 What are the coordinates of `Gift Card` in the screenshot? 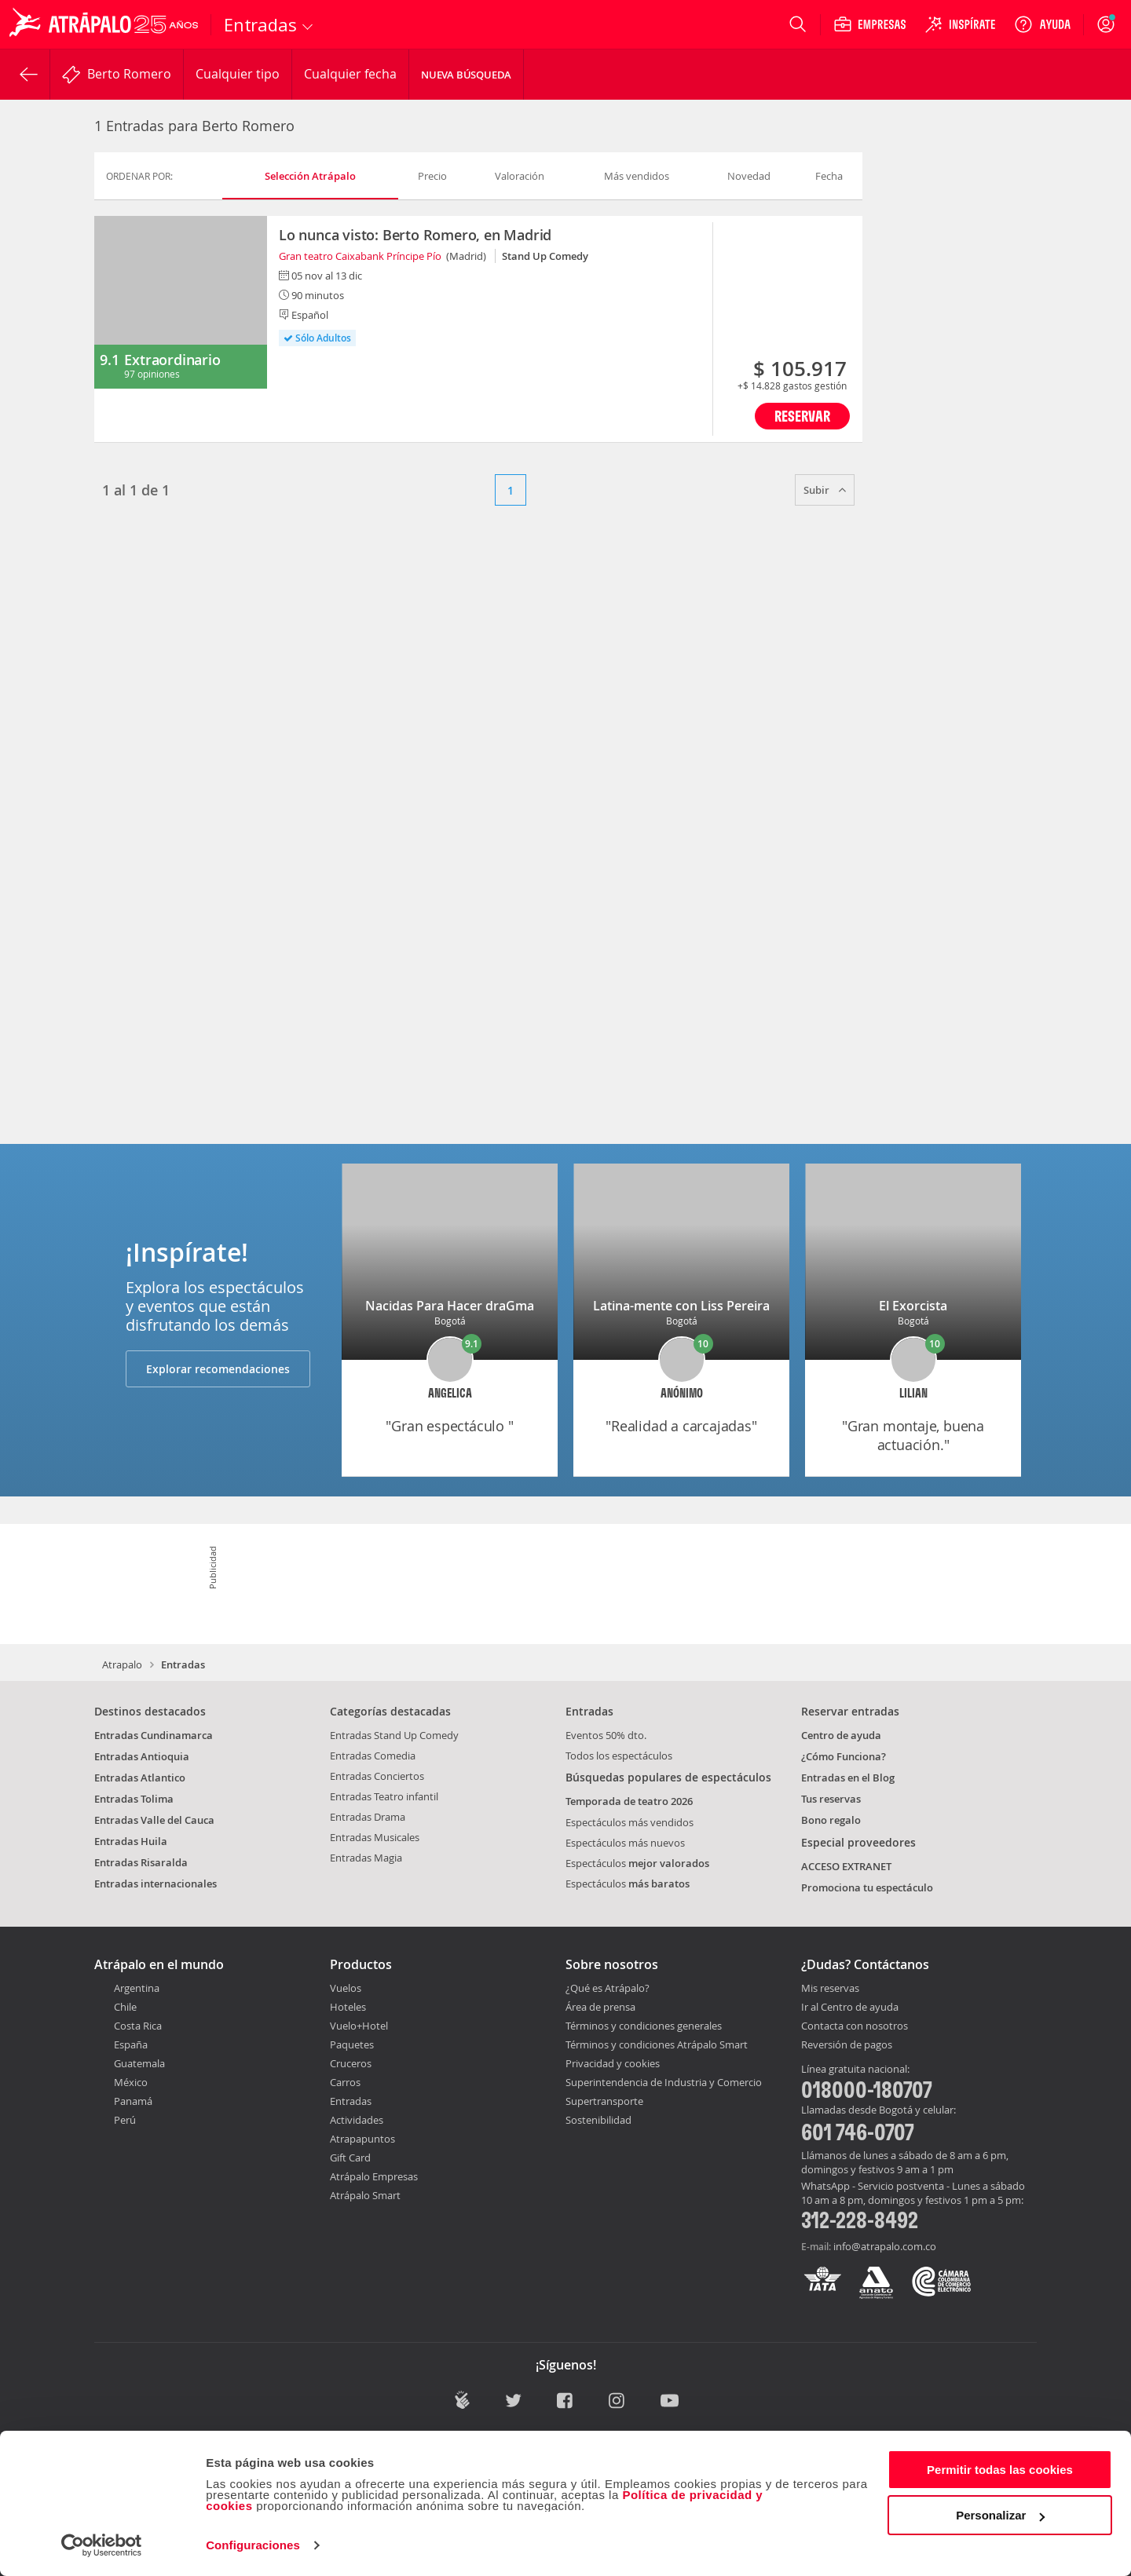 It's located at (350, 2157).